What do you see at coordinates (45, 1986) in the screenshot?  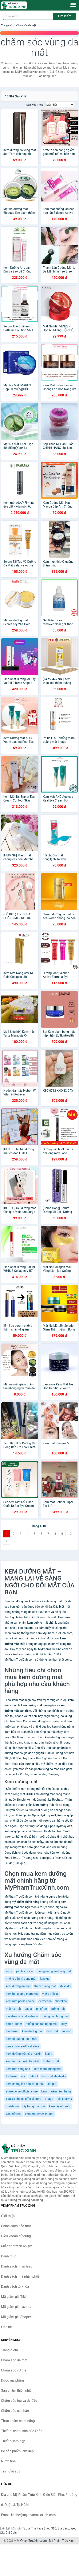 I see `thâm quầng mắt` at bounding box center [45, 1986].